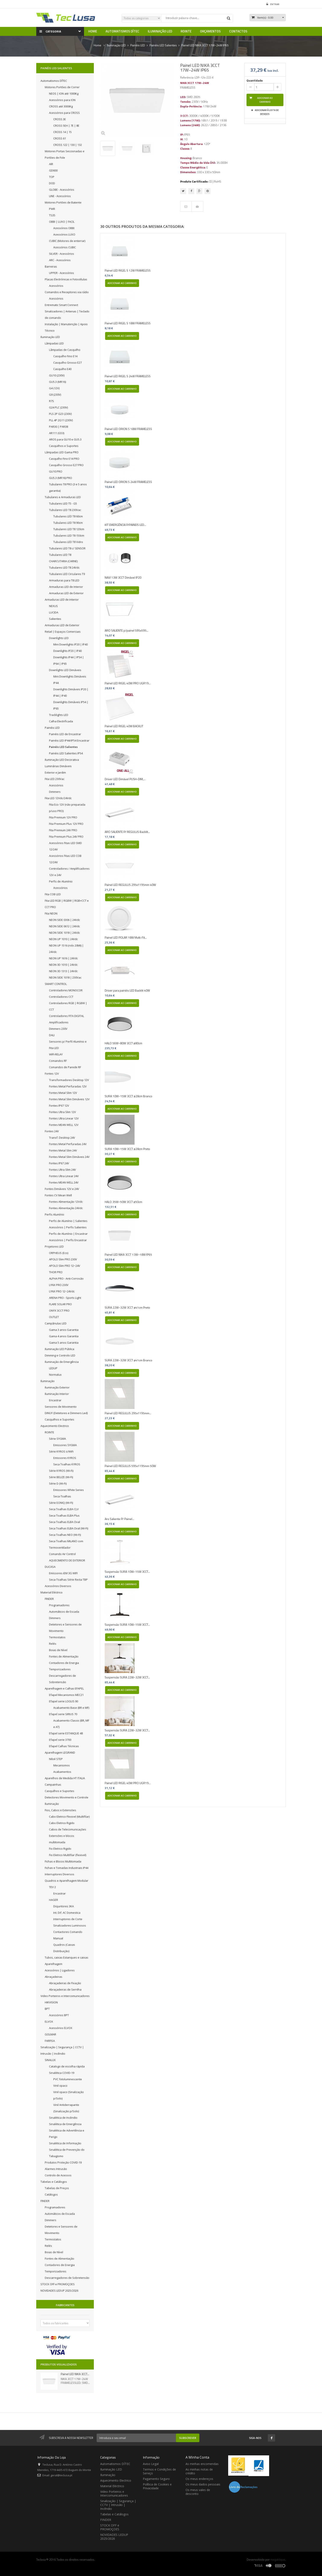 Image resolution: width=322 pixels, height=2576 pixels. What do you see at coordinates (61, 222) in the screenshot?
I see `OBBI | LUXO | FACIL` at bounding box center [61, 222].